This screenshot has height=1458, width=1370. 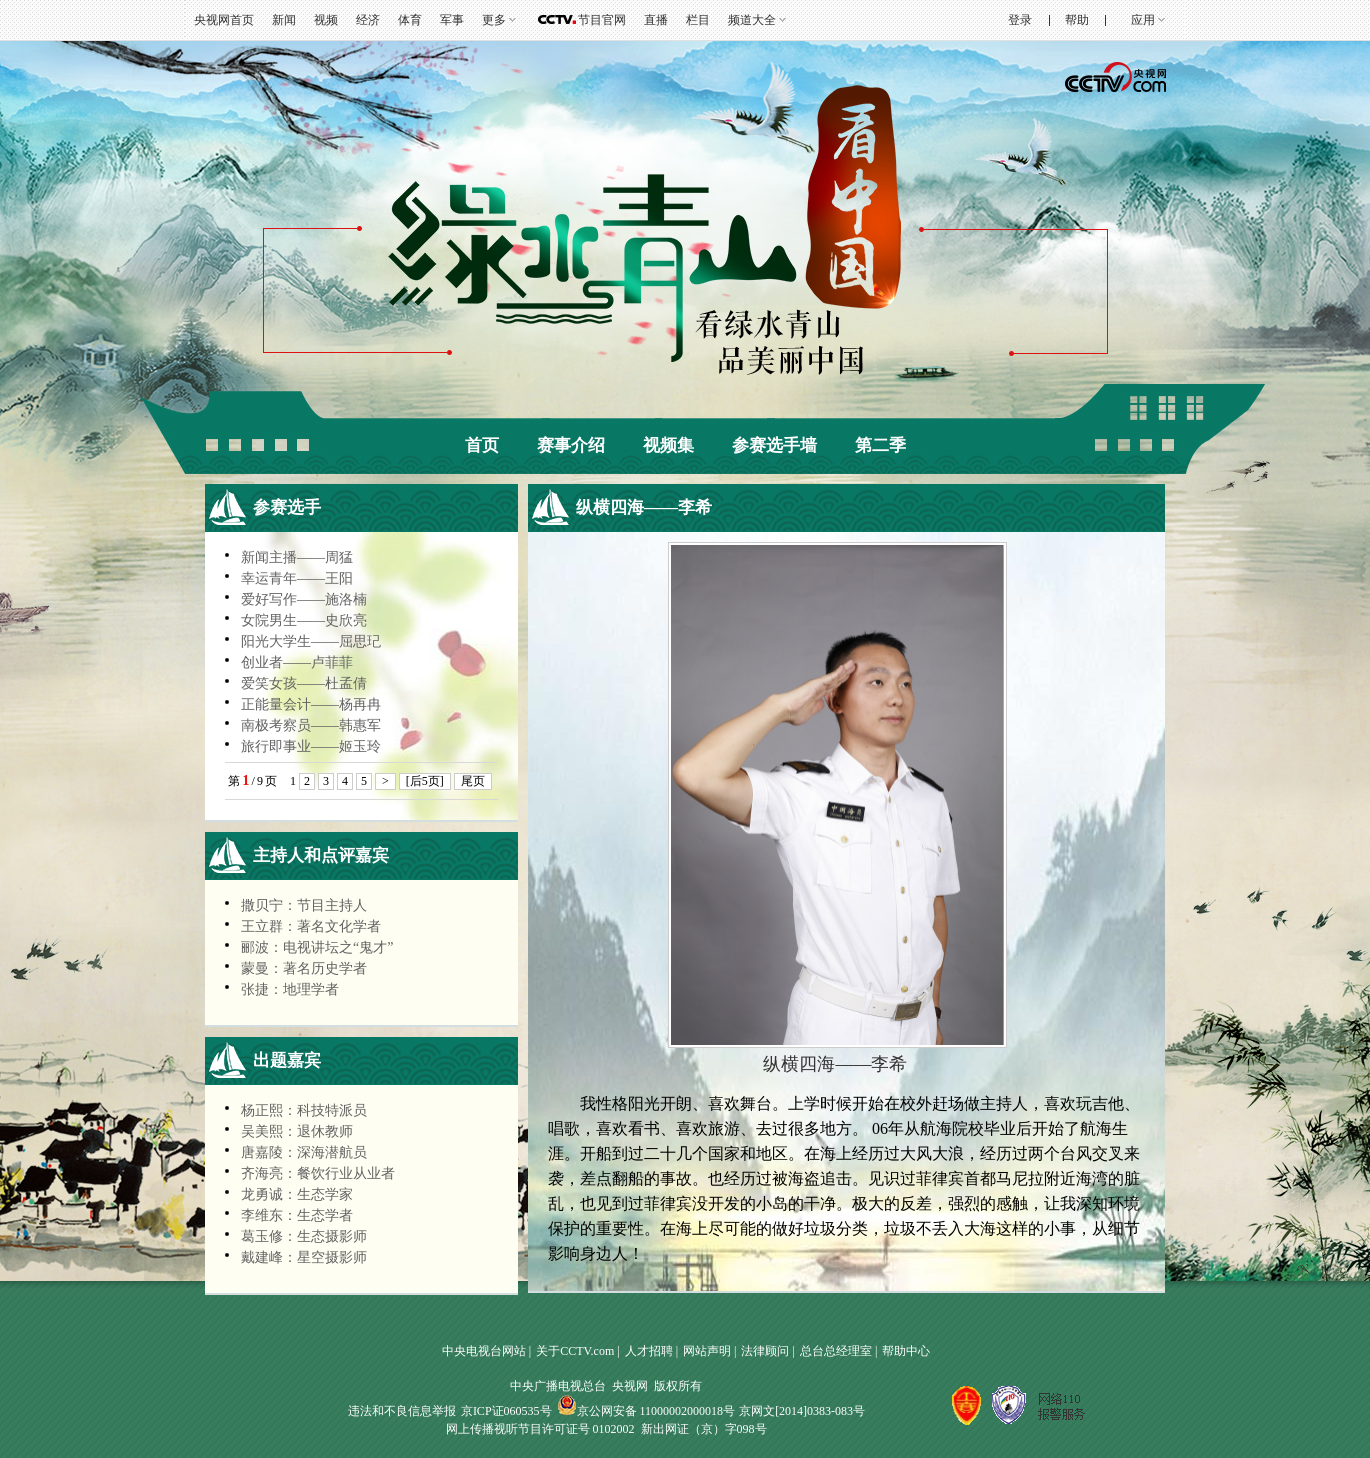 What do you see at coordinates (304, 683) in the screenshot?
I see `爱笑女孩——杜孟倩` at bounding box center [304, 683].